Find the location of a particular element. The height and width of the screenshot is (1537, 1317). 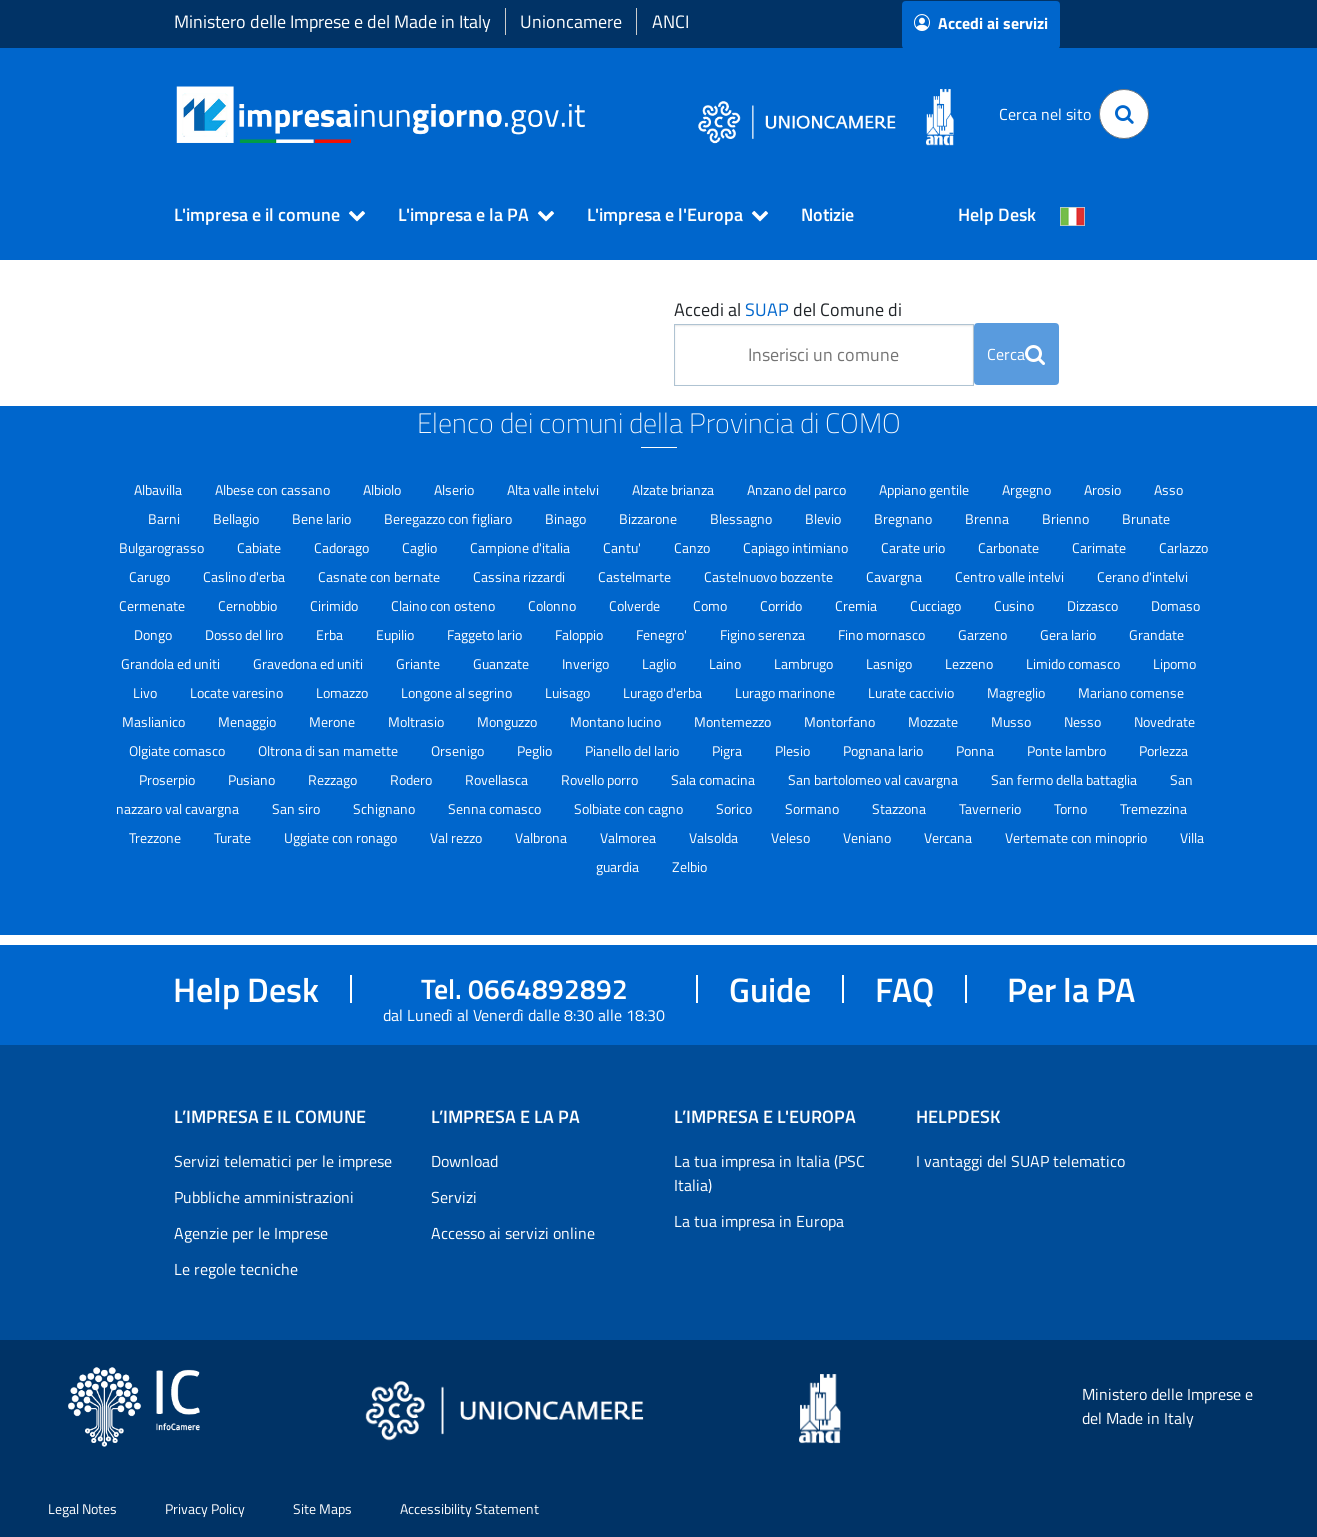

Cerca is located at coordinates (1016, 354).